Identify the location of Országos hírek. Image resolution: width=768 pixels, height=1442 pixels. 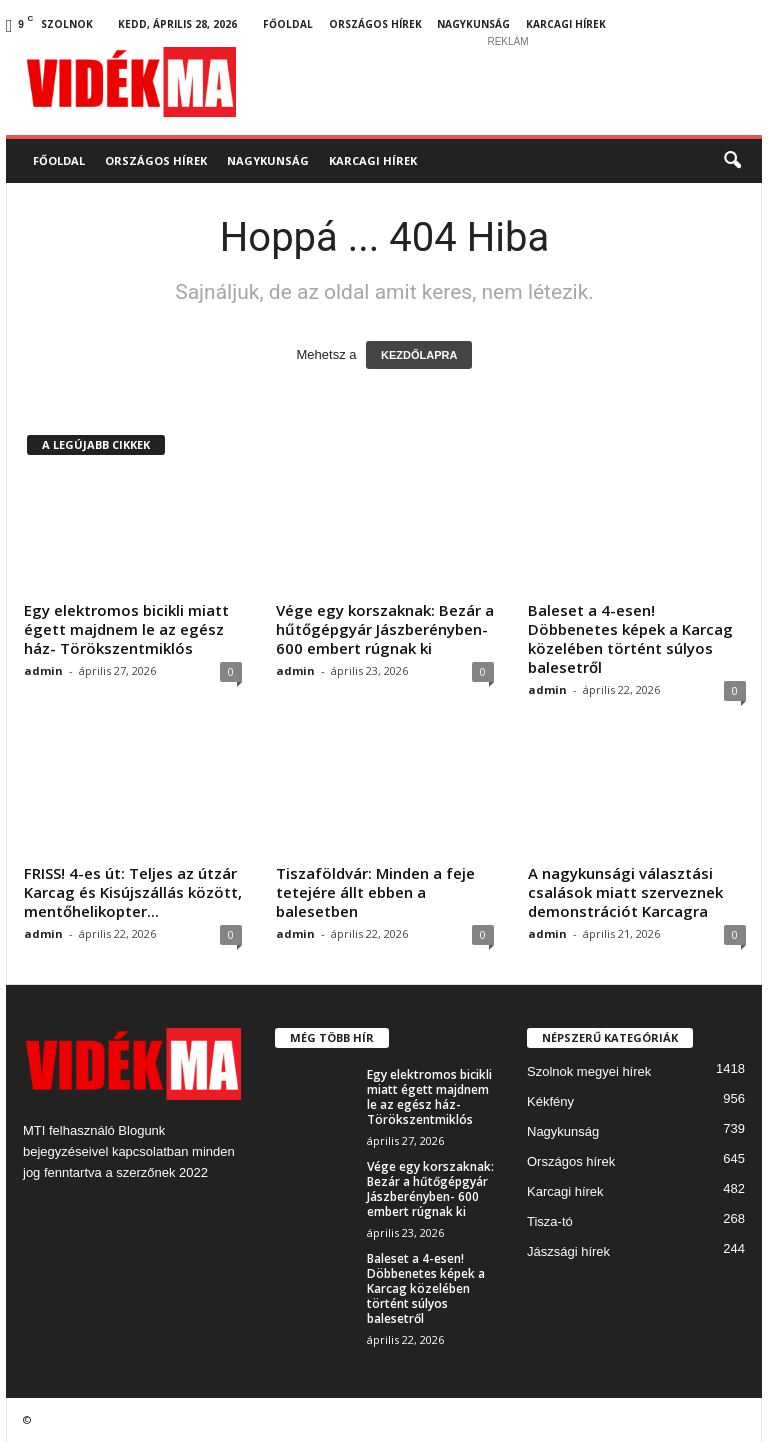
(375, 24).